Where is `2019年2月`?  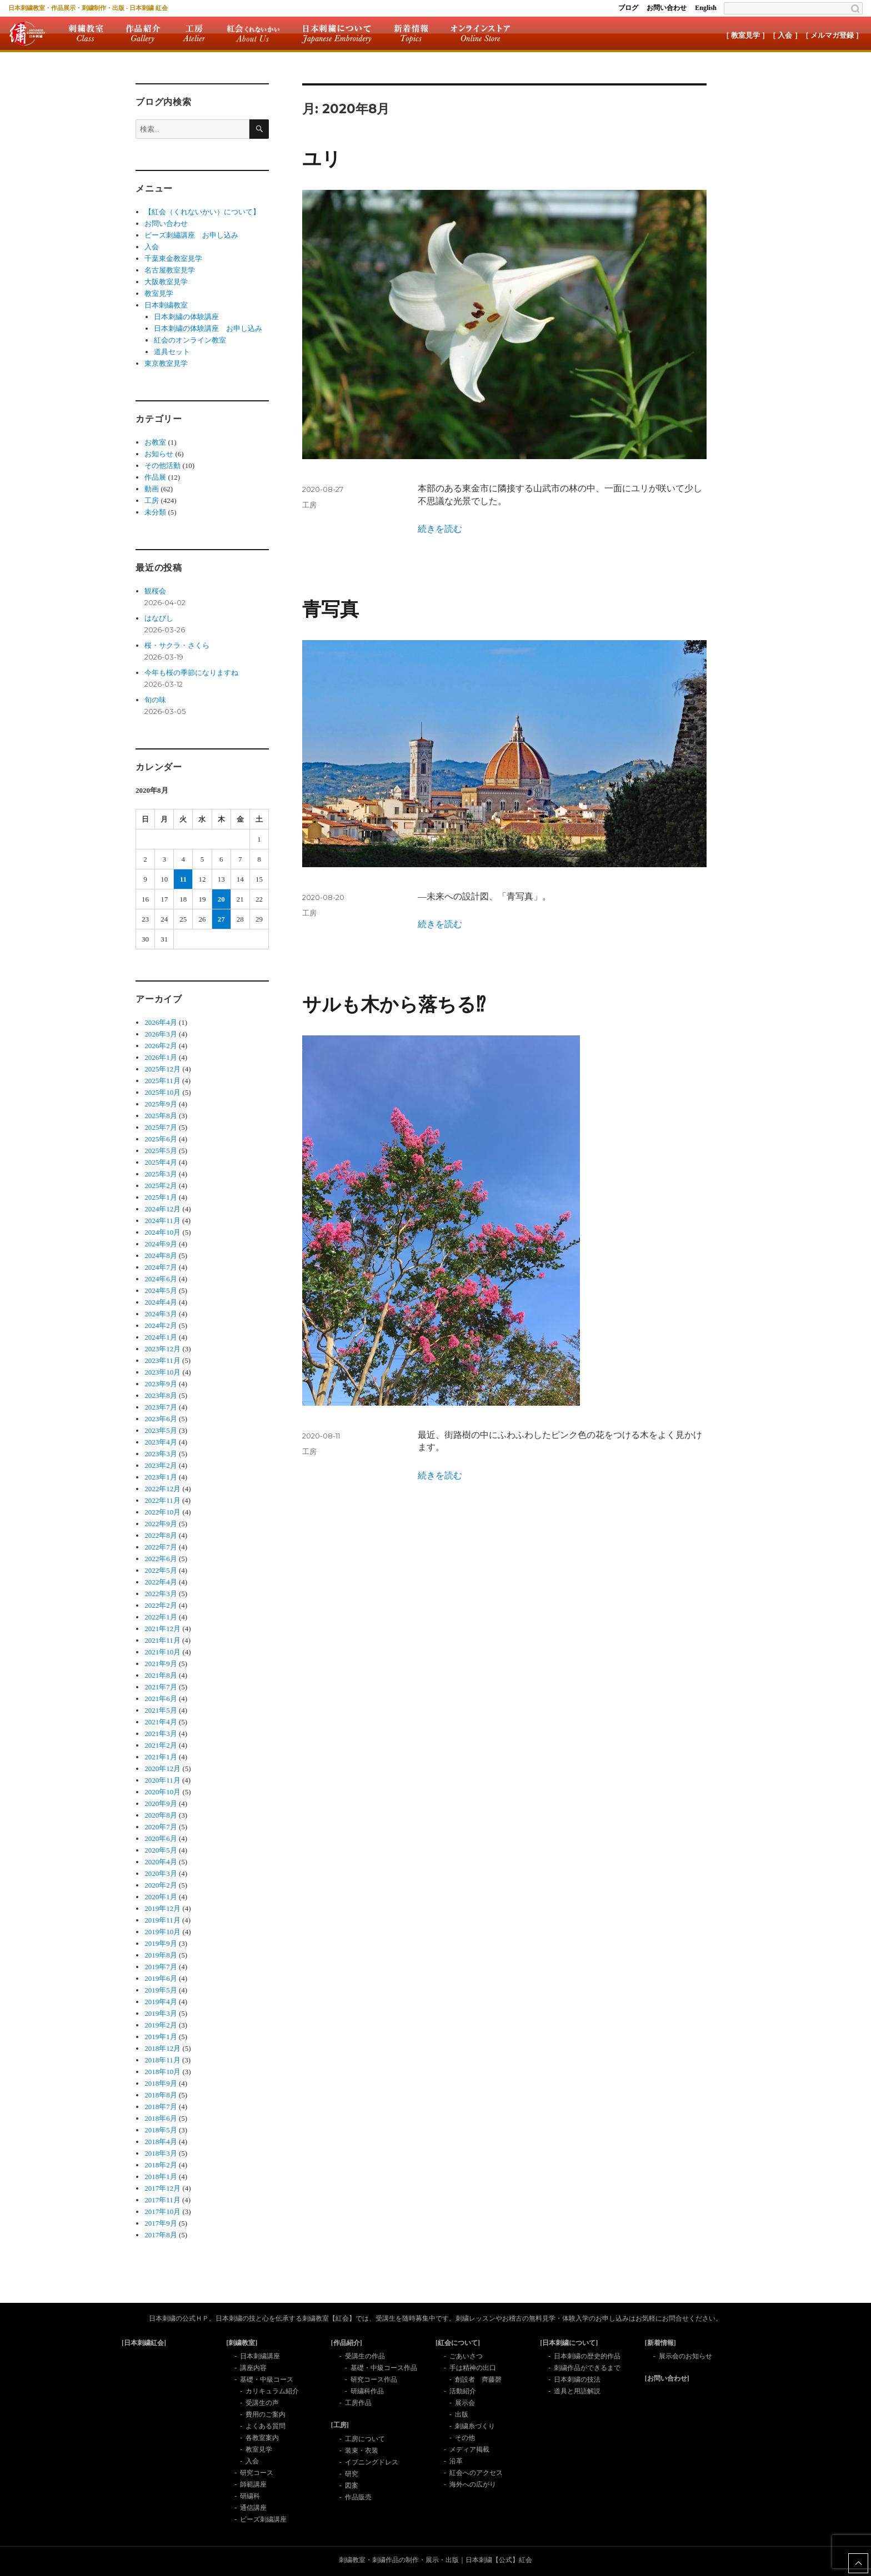
2019年2月 is located at coordinates (160, 2025).